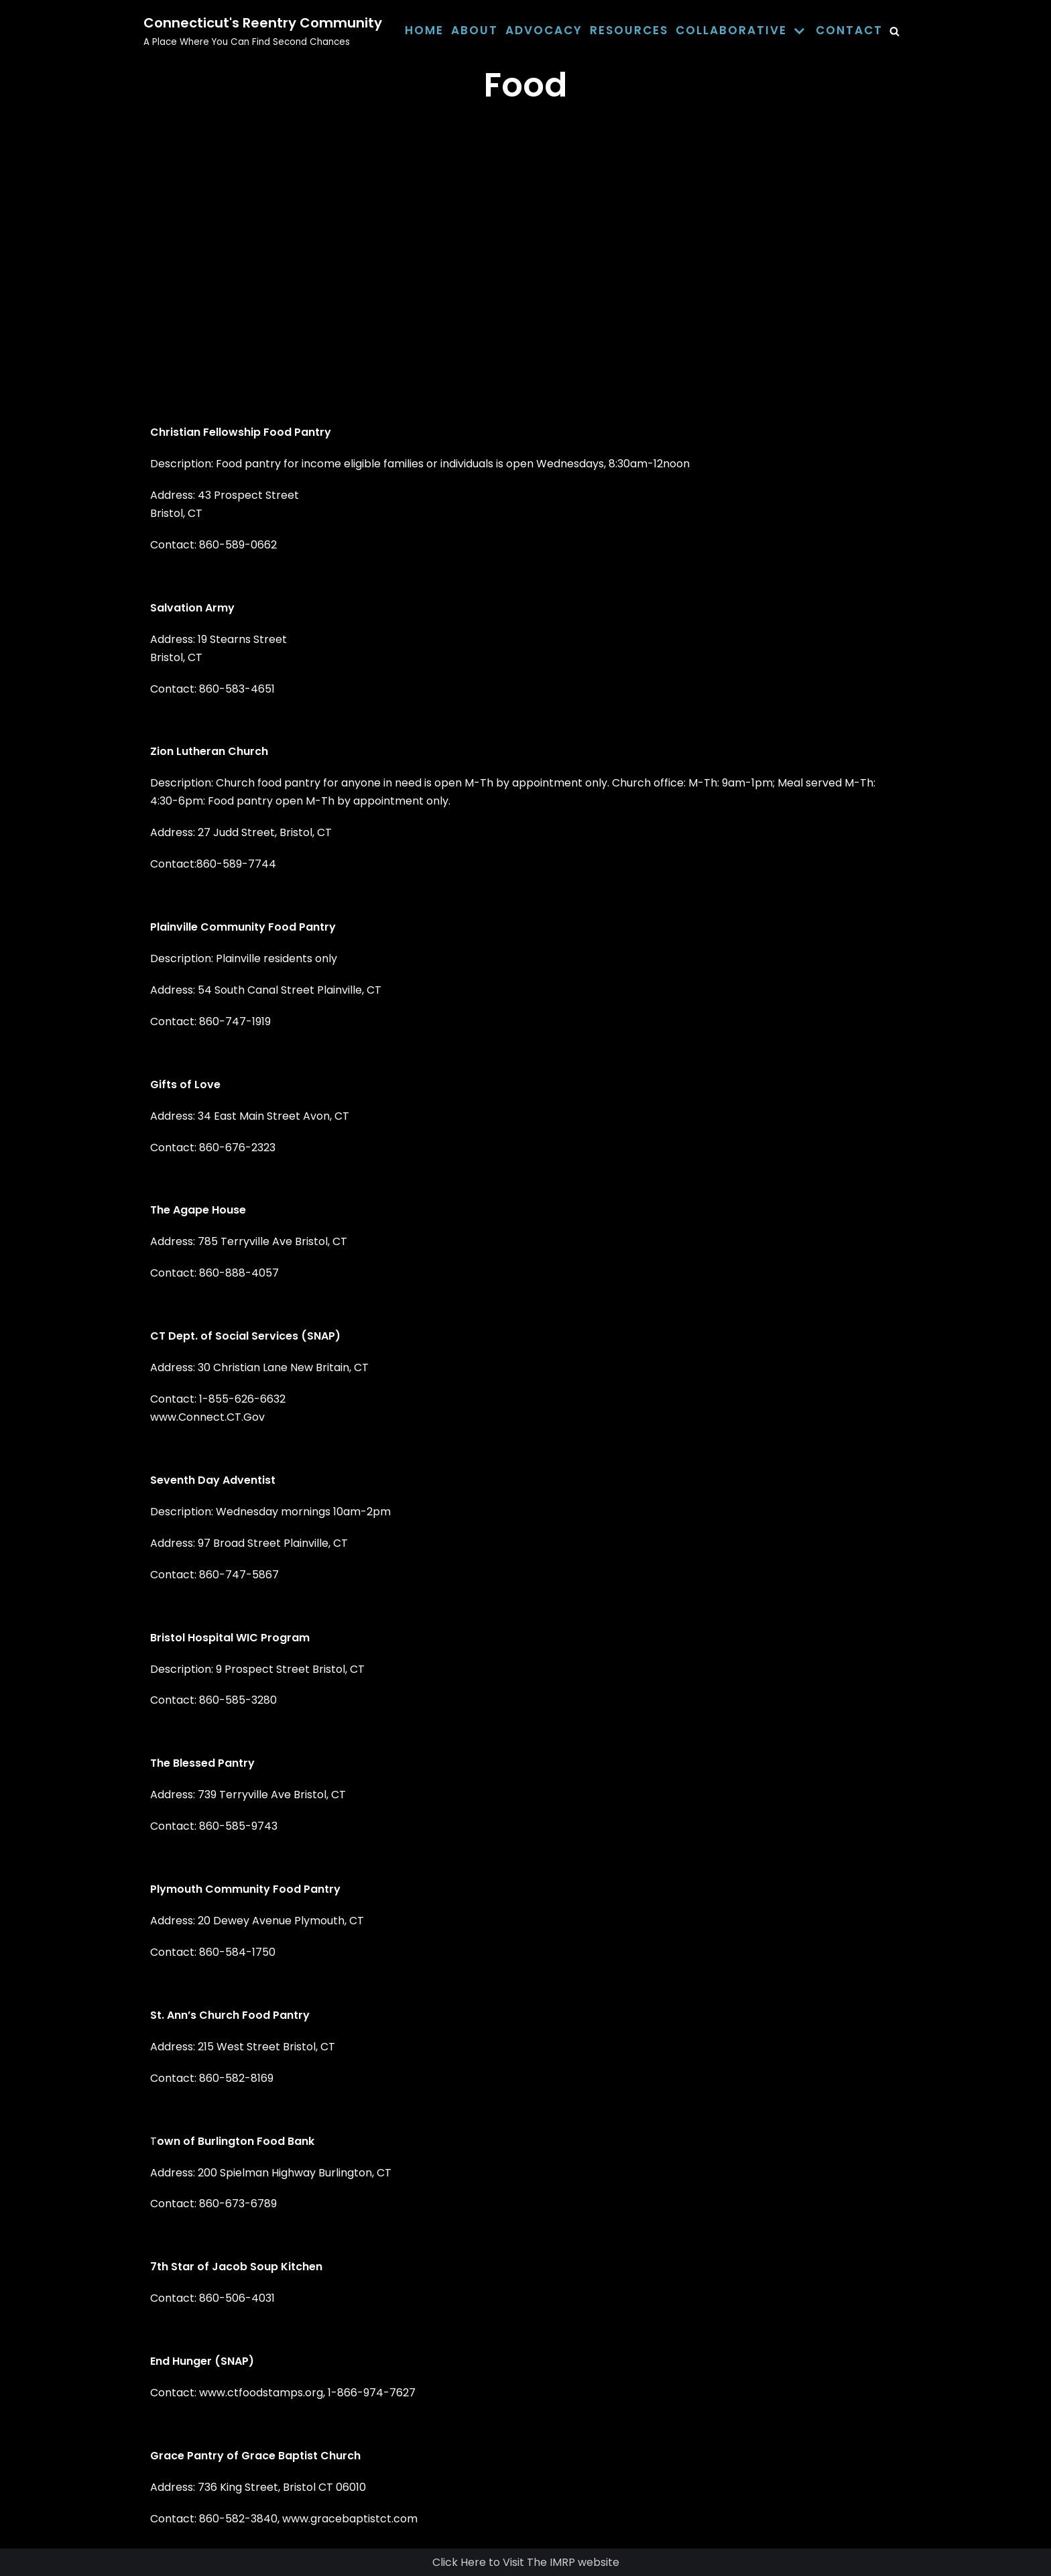 This screenshot has height=2576, width=1051. What do you see at coordinates (629, 30) in the screenshot?
I see `Resources` at bounding box center [629, 30].